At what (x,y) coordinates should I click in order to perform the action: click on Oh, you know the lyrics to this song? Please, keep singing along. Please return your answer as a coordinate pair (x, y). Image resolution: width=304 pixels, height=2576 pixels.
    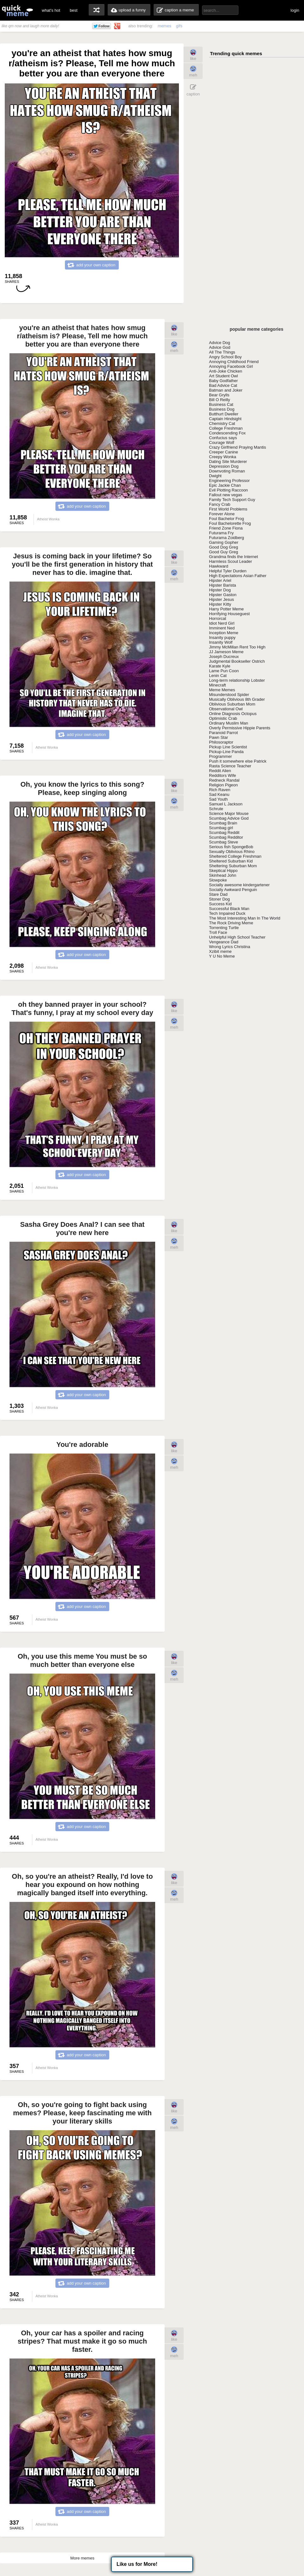
    Looking at the image, I should click on (82, 788).